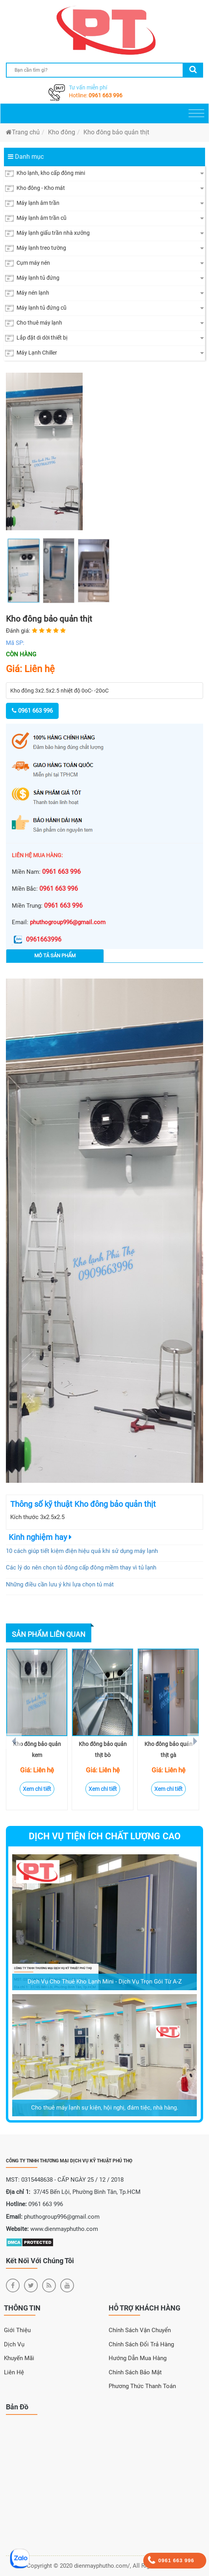 The width and height of the screenshot is (209, 2576). I want to click on Kho đông - Kho mát, so click(35, 188).